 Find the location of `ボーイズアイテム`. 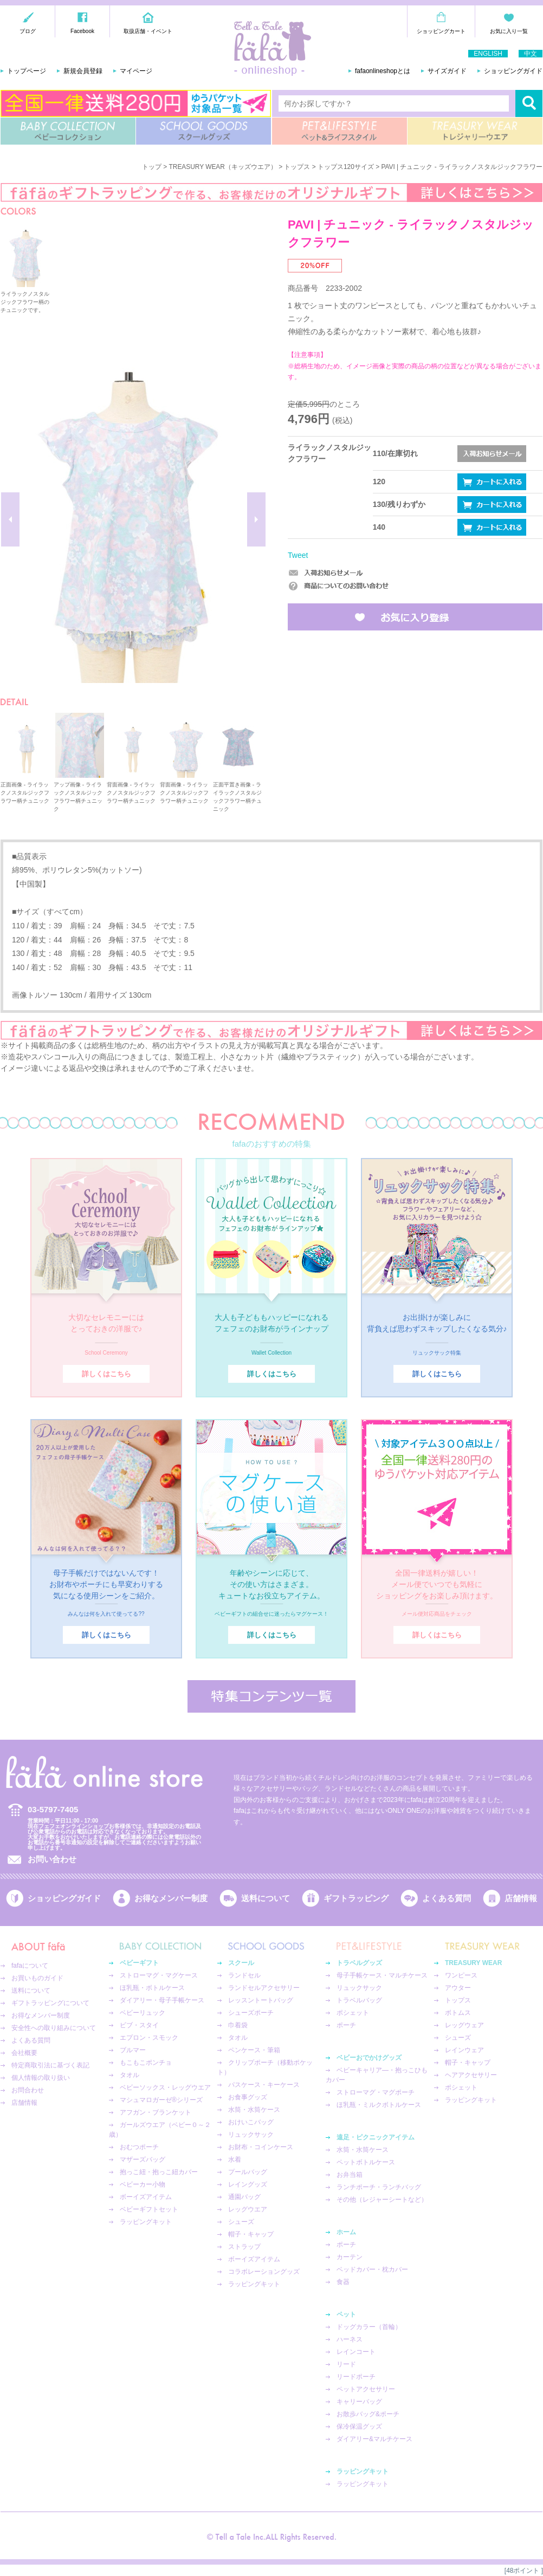

ボーイズアイテム is located at coordinates (146, 2197).